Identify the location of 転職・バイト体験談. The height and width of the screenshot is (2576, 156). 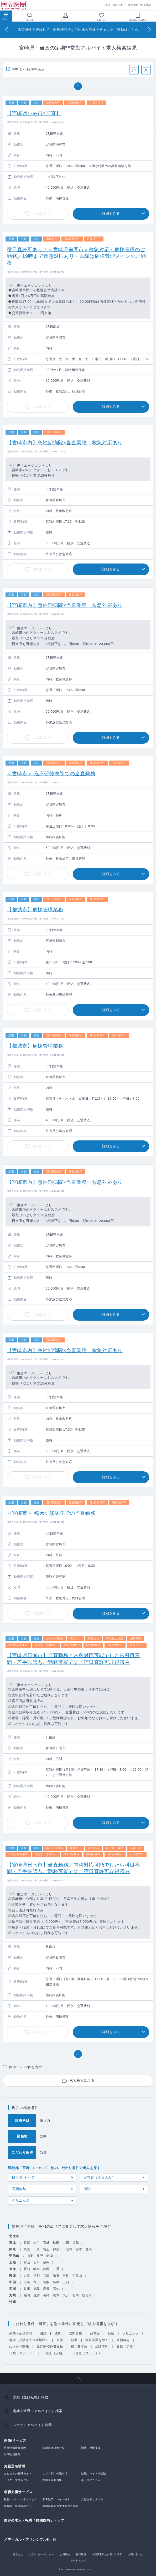
(93, 2473).